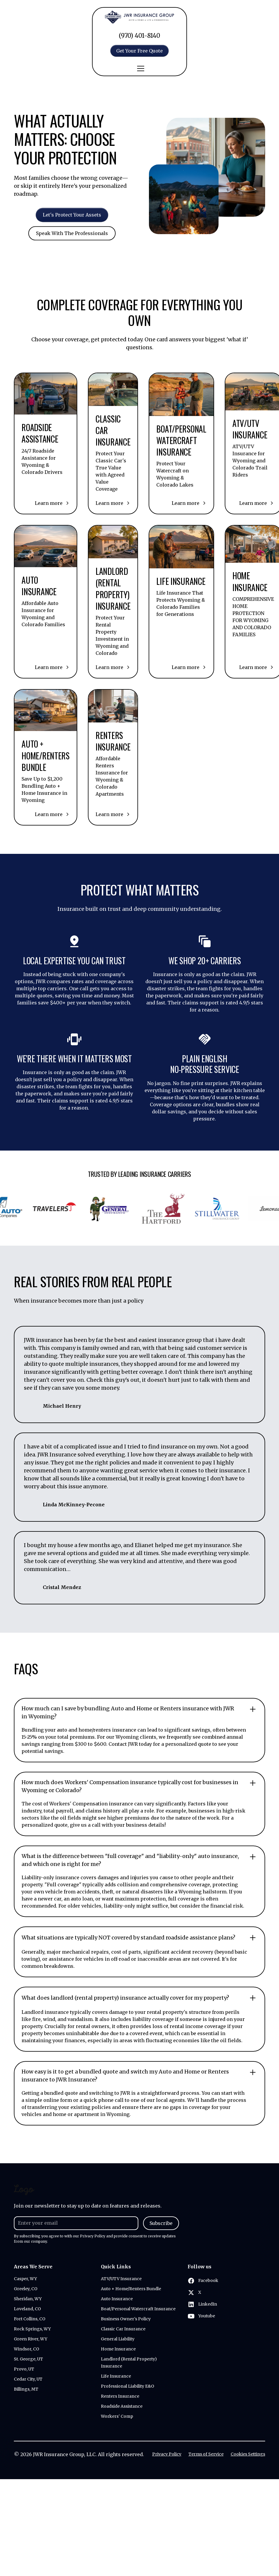 The image size is (279, 2576). I want to click on Billings, MT, so click(26, 2389).